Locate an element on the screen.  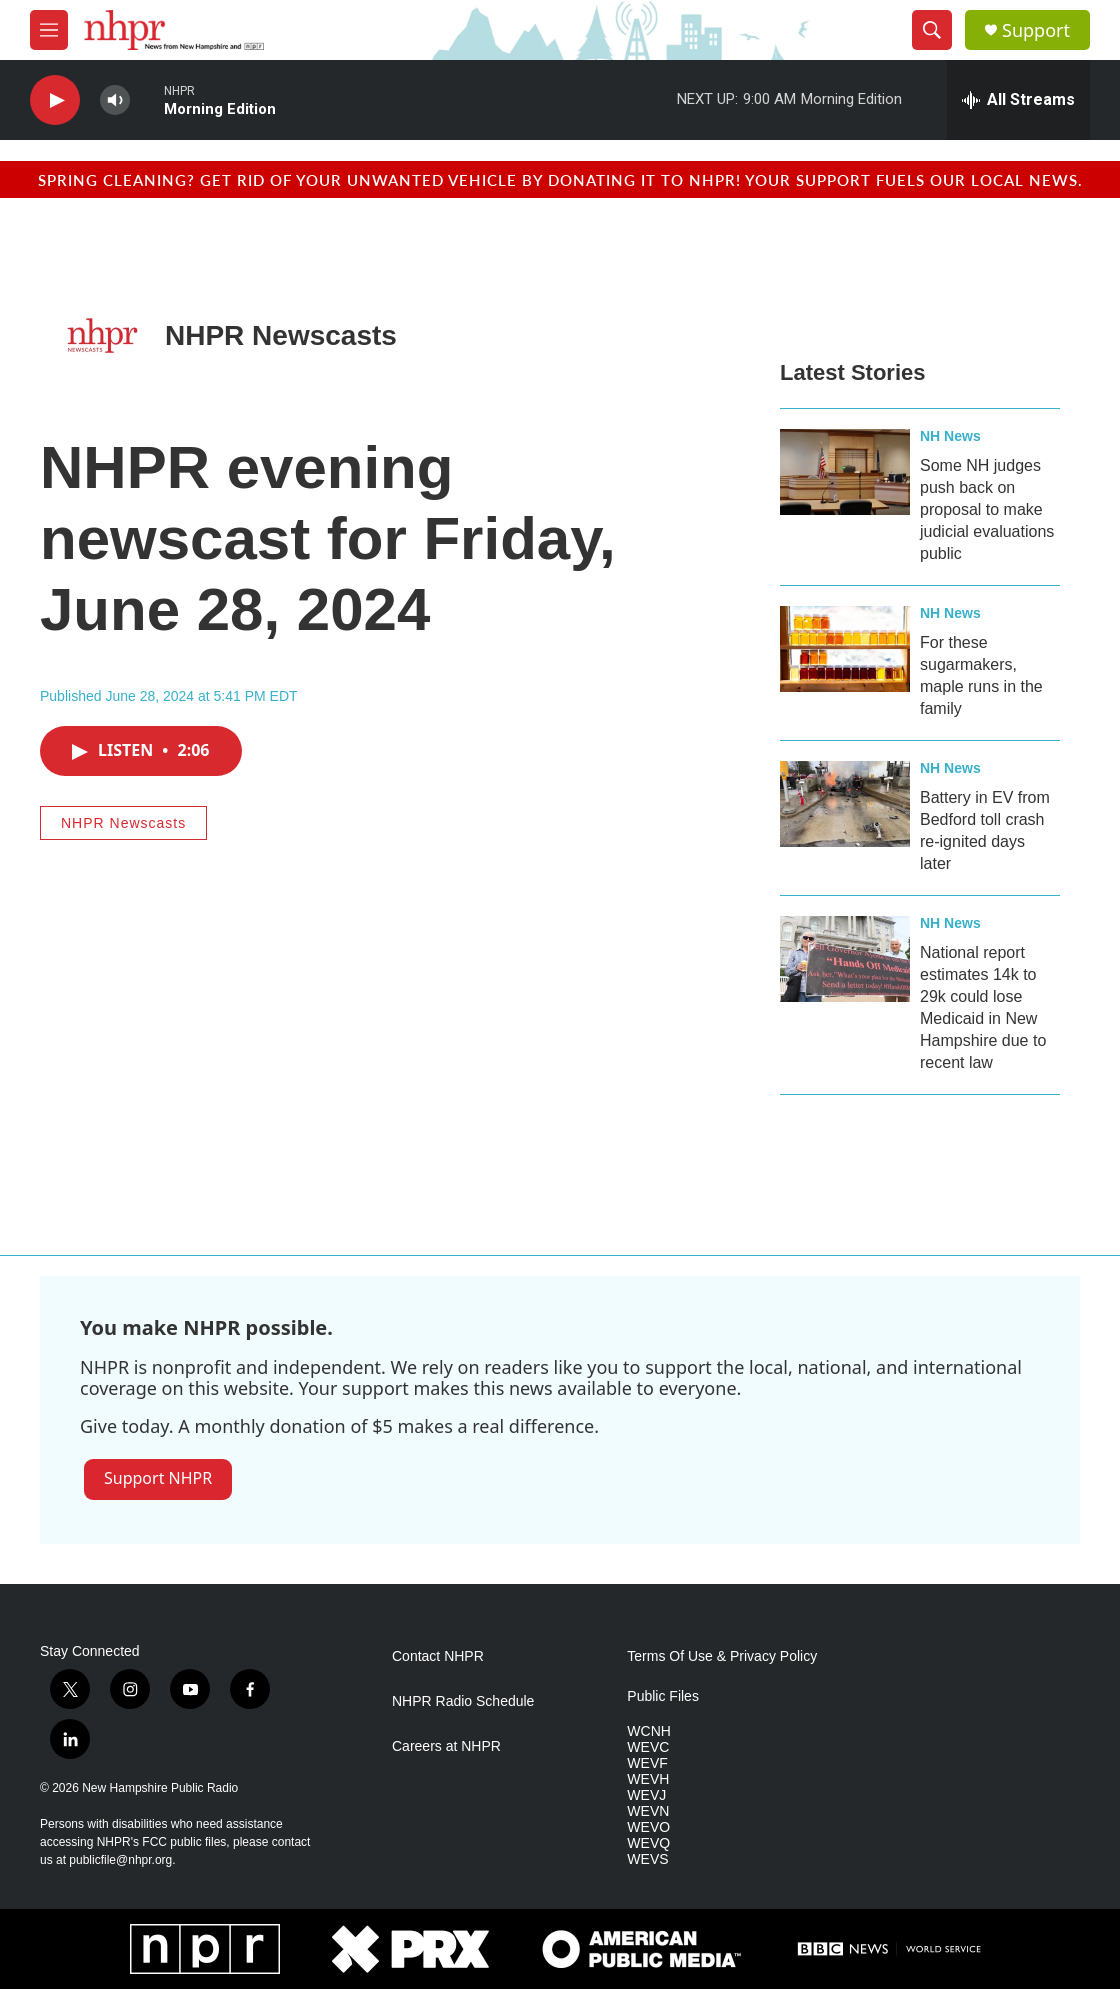
WCNH is located at coordinates (649, 1731).